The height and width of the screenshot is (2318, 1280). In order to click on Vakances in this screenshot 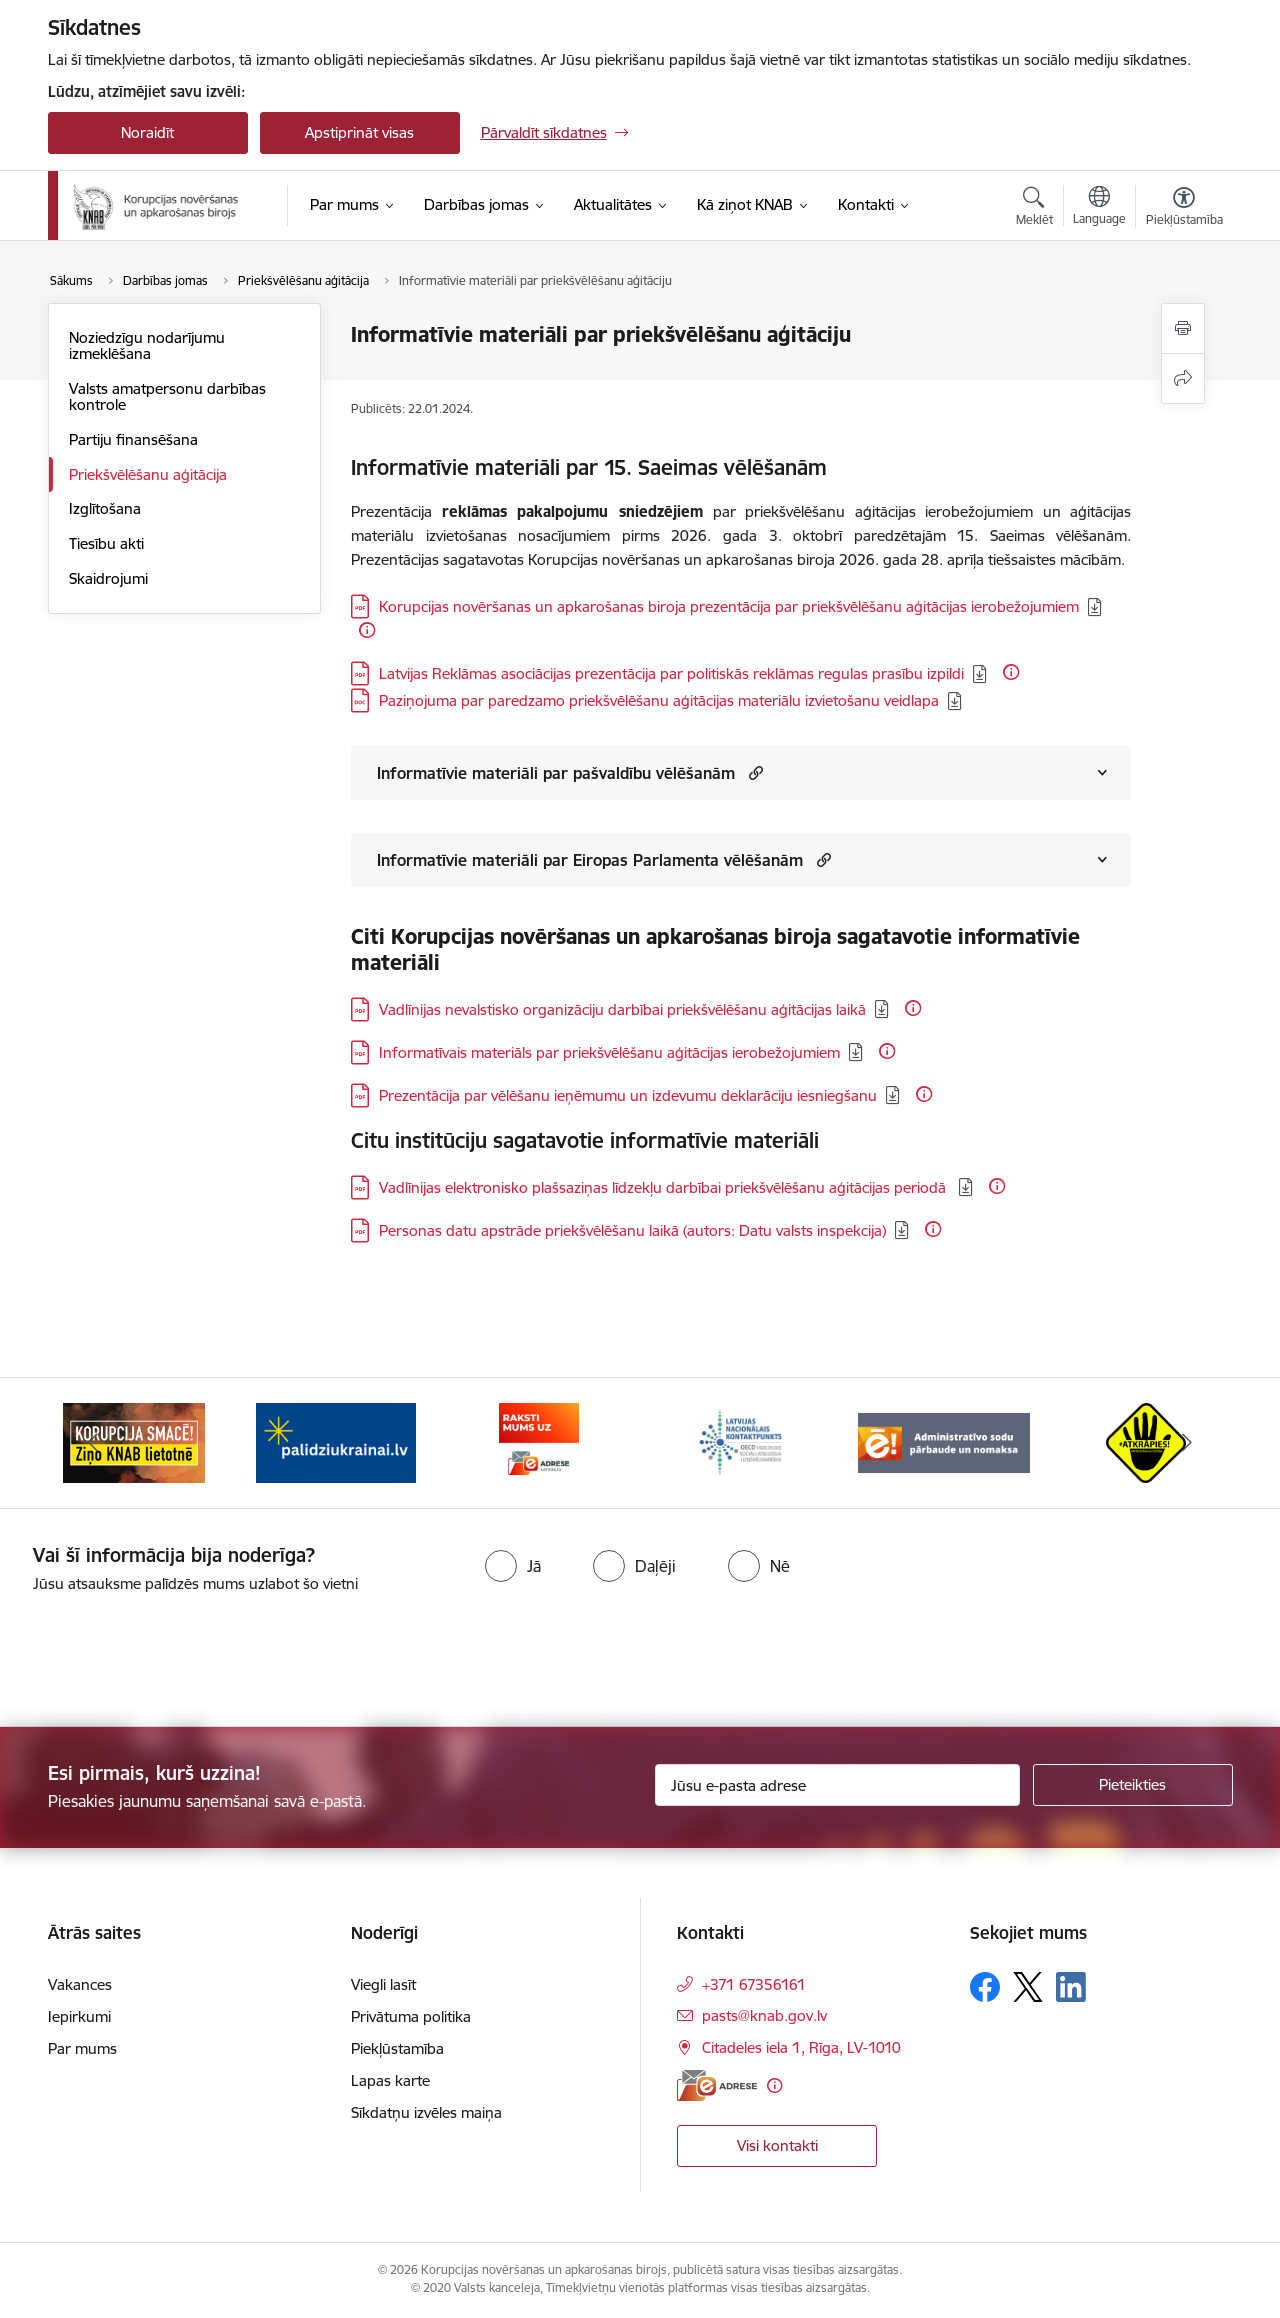, I will do `click(80, 1984)`.